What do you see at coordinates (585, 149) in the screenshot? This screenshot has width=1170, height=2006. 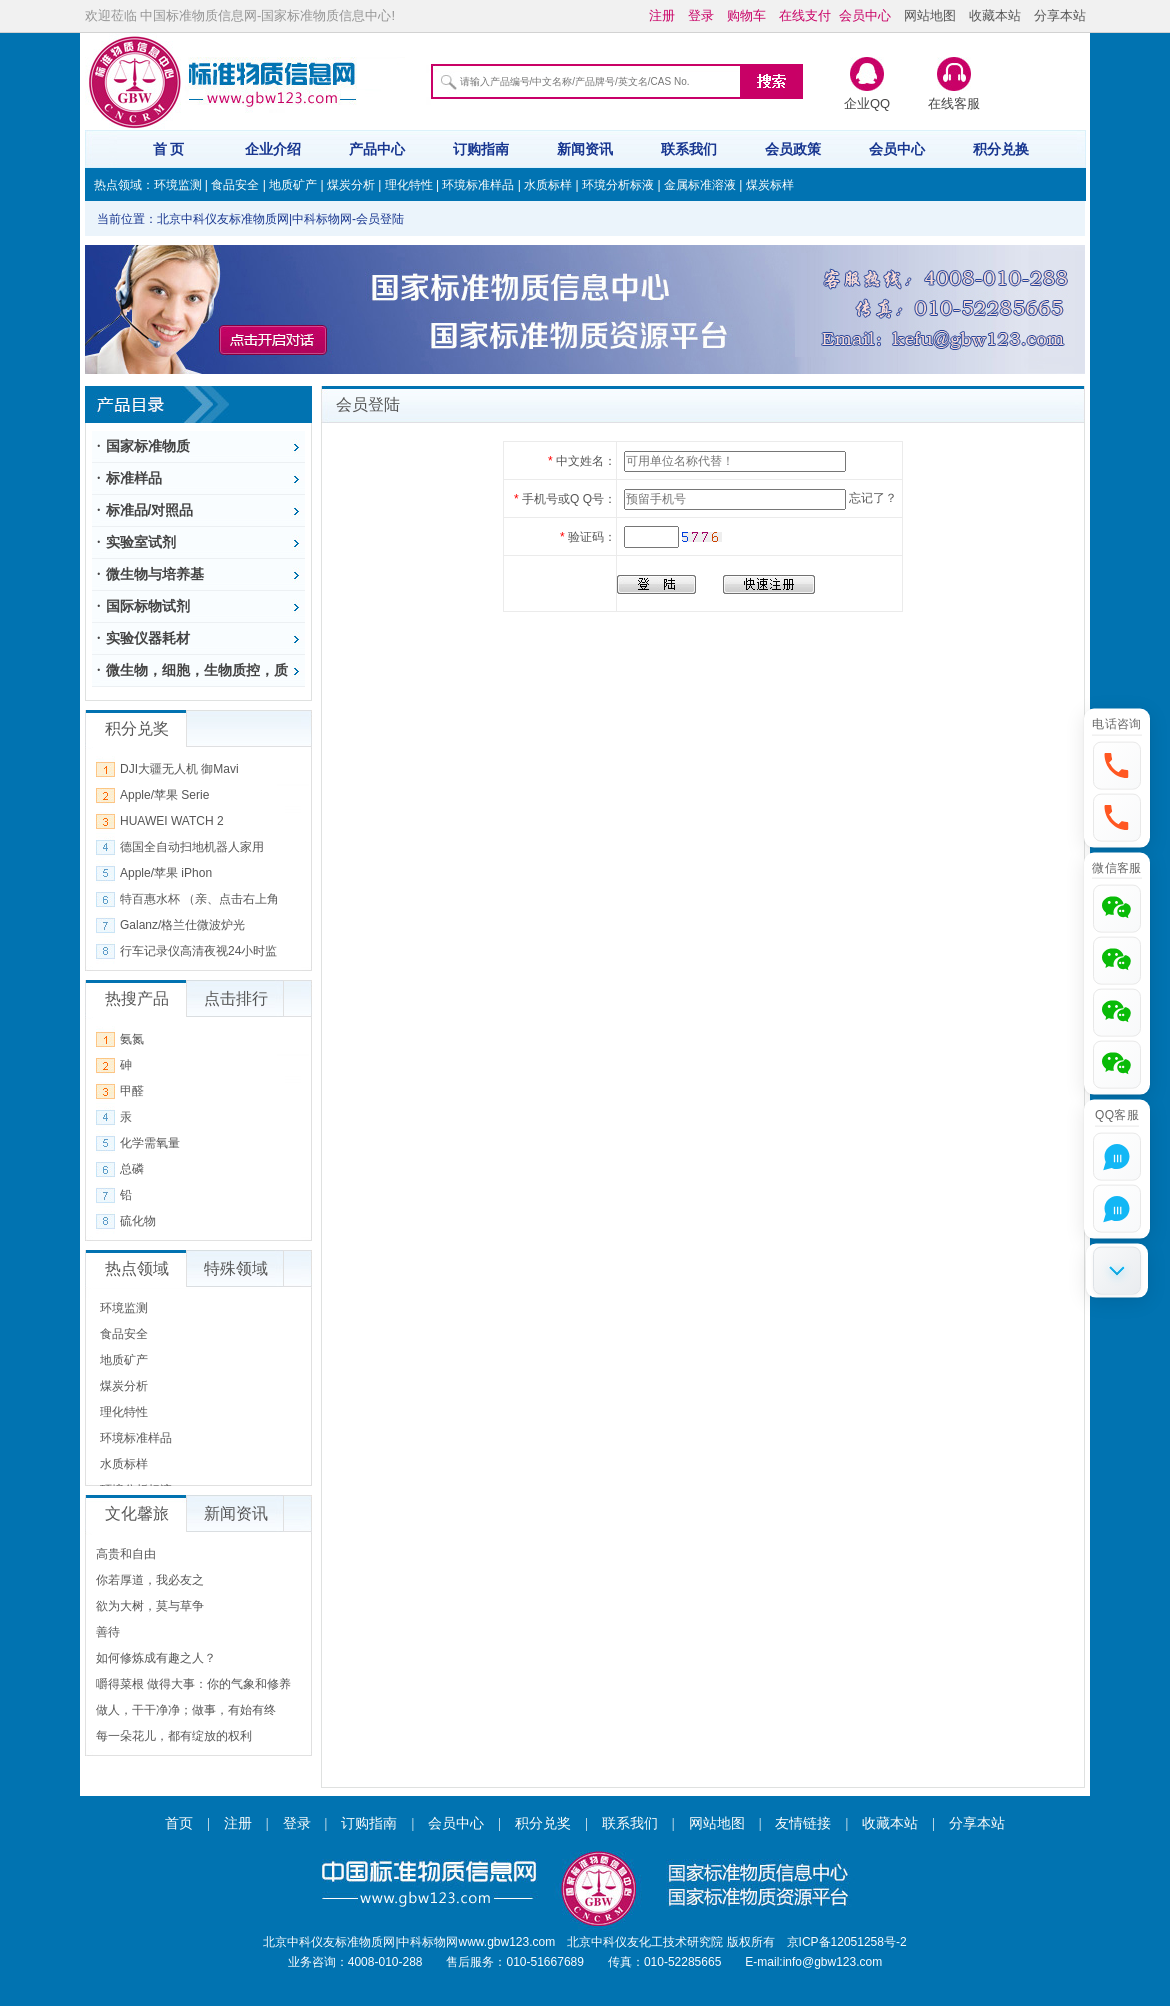 I see `新闻资讯` at bounding box center [585, 149].